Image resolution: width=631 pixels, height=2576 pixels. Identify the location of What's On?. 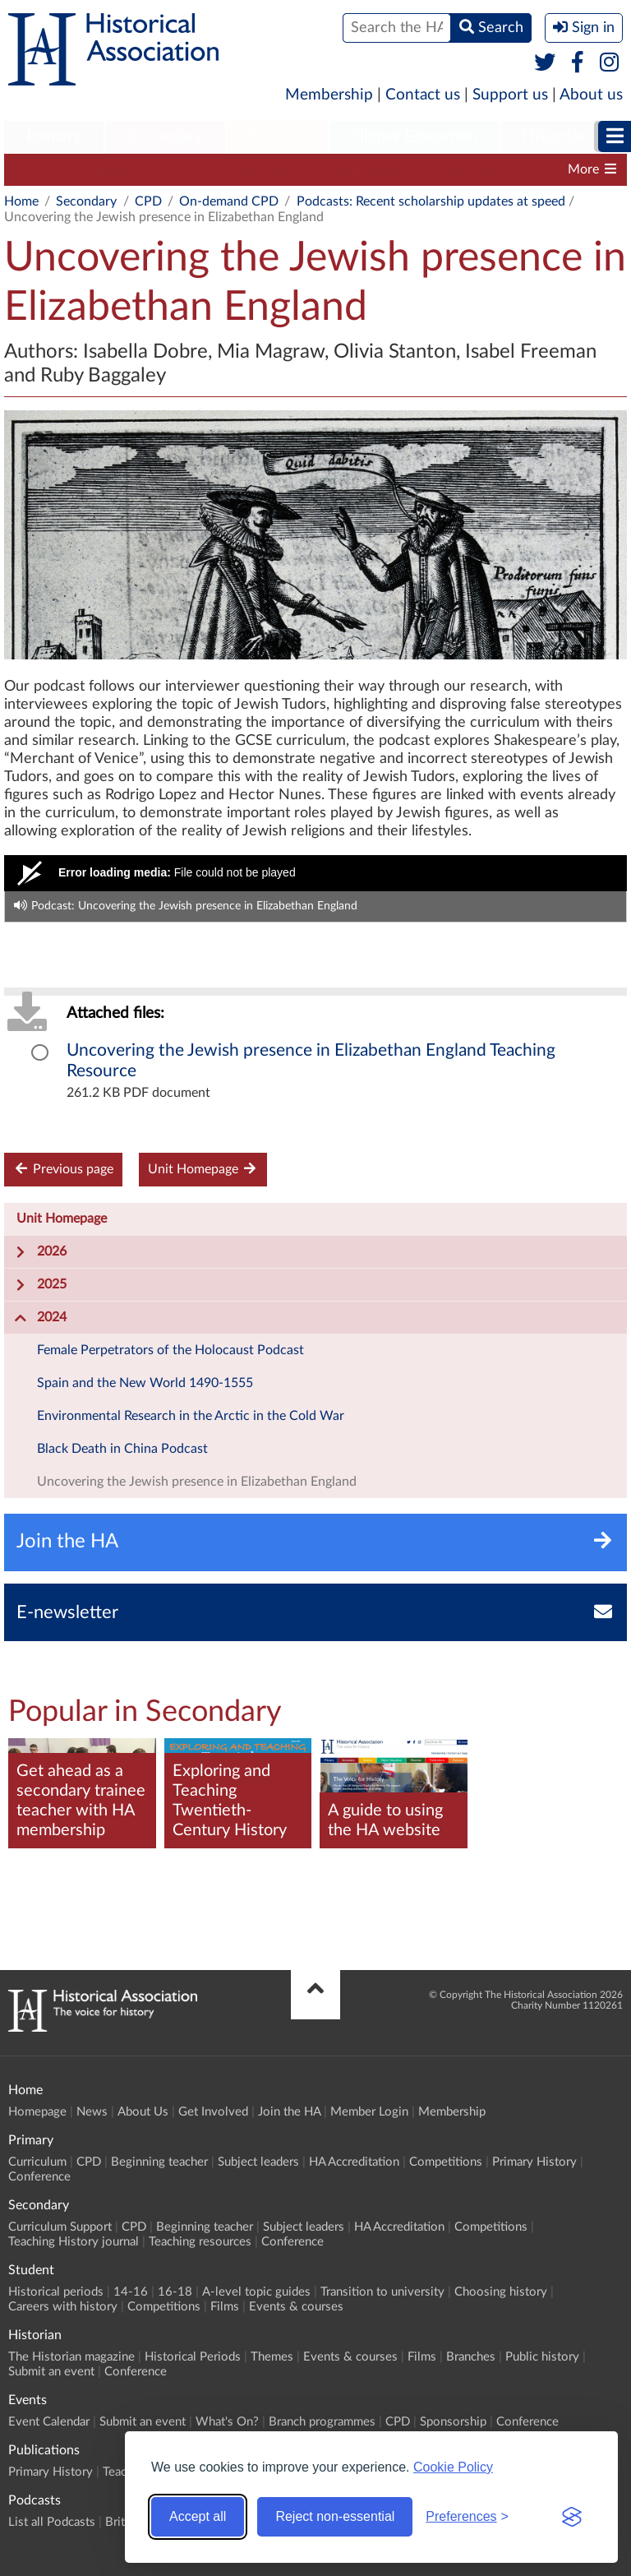
(227, 2422).